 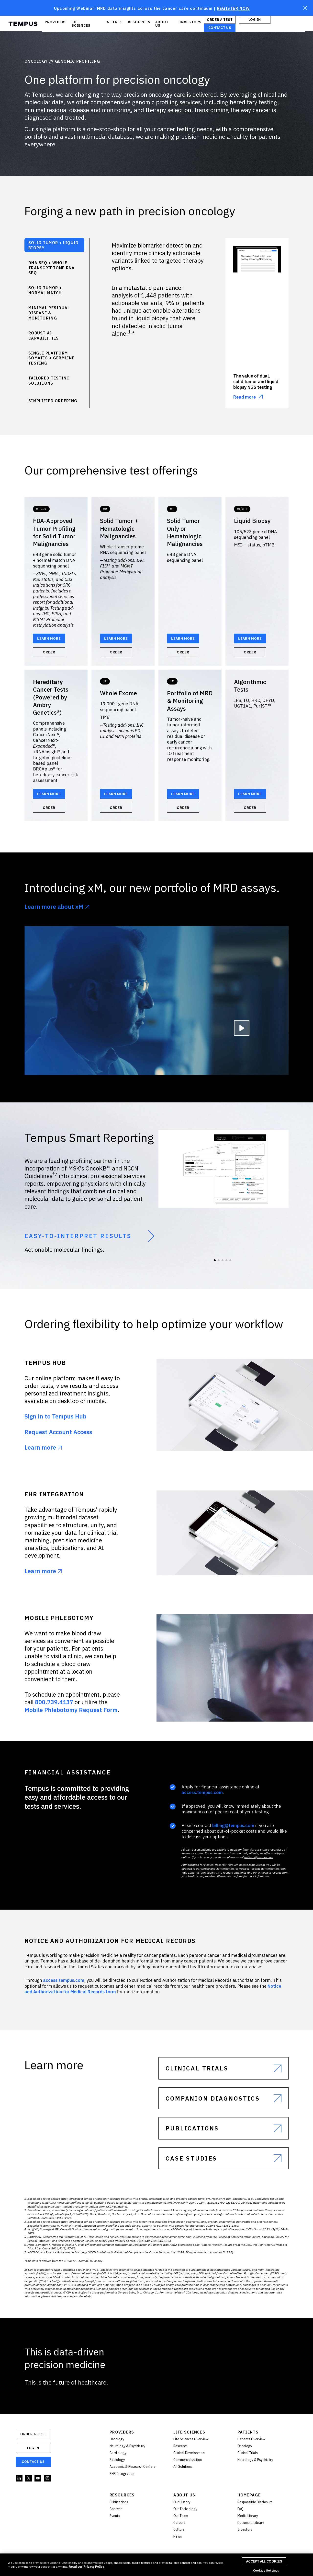 What do you see at coordinates (115, 2523) in the screenshot?
I see `Events` at bounding box center [115, 2523].